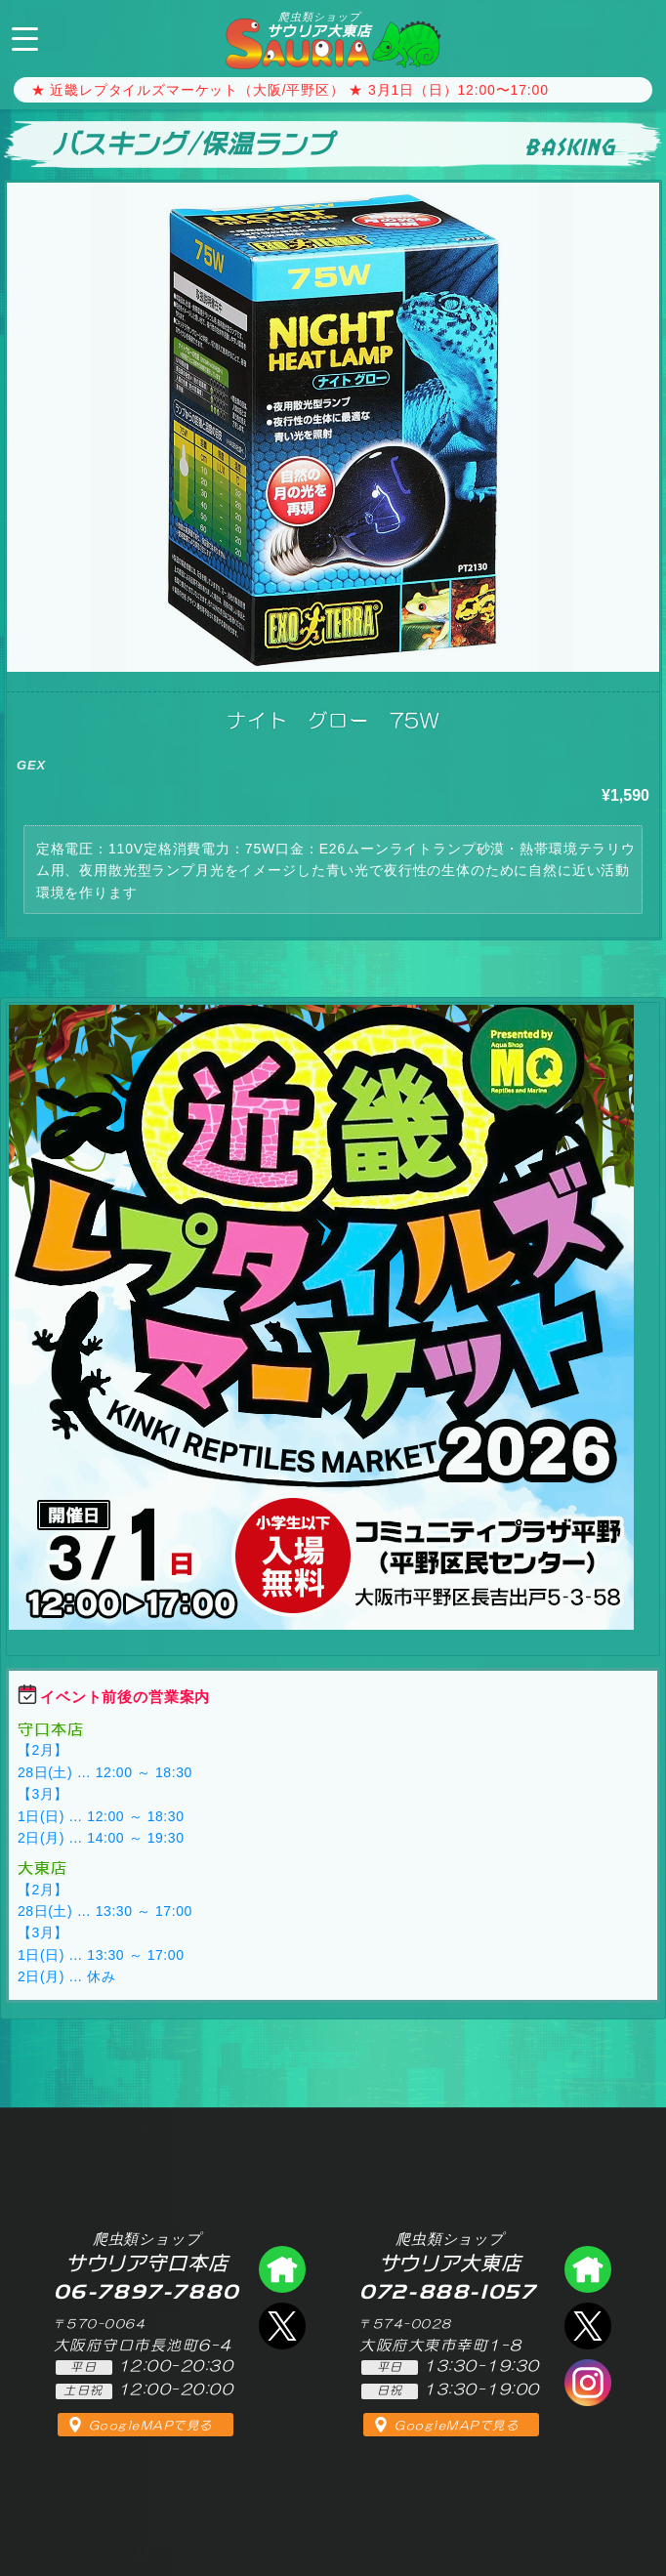 This screenshot has height=2576, width=666. What do you see at coordinates (634, 36) in the screenshot?
I see `072-888-1057` at bounding box center [634, 36].